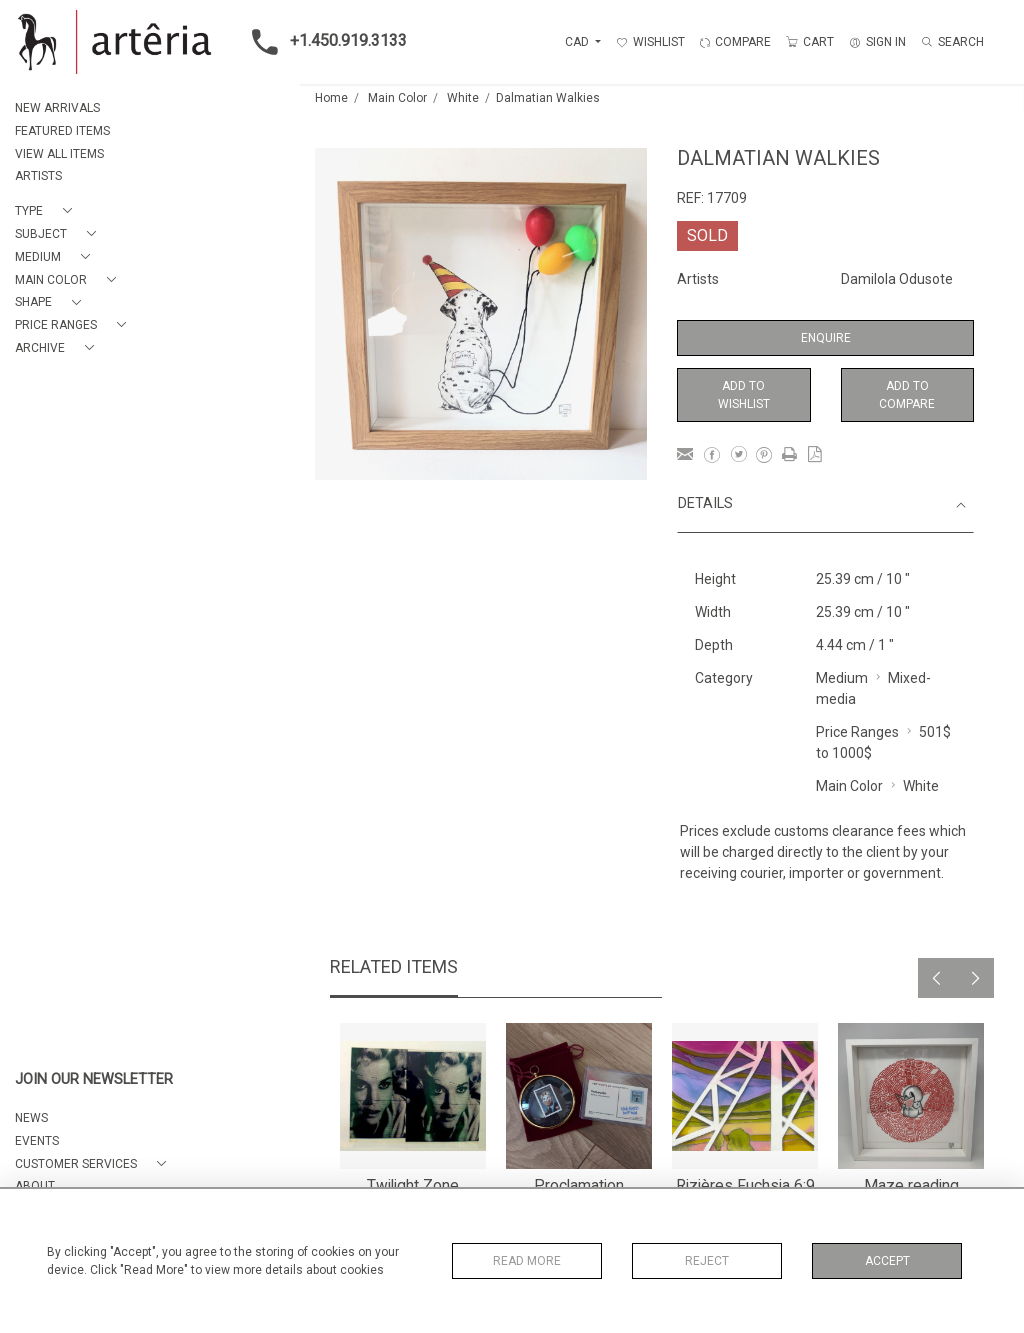 The width and height of the screenshot is (1024, 1333). I want to click on Medium, so click(842, 678).